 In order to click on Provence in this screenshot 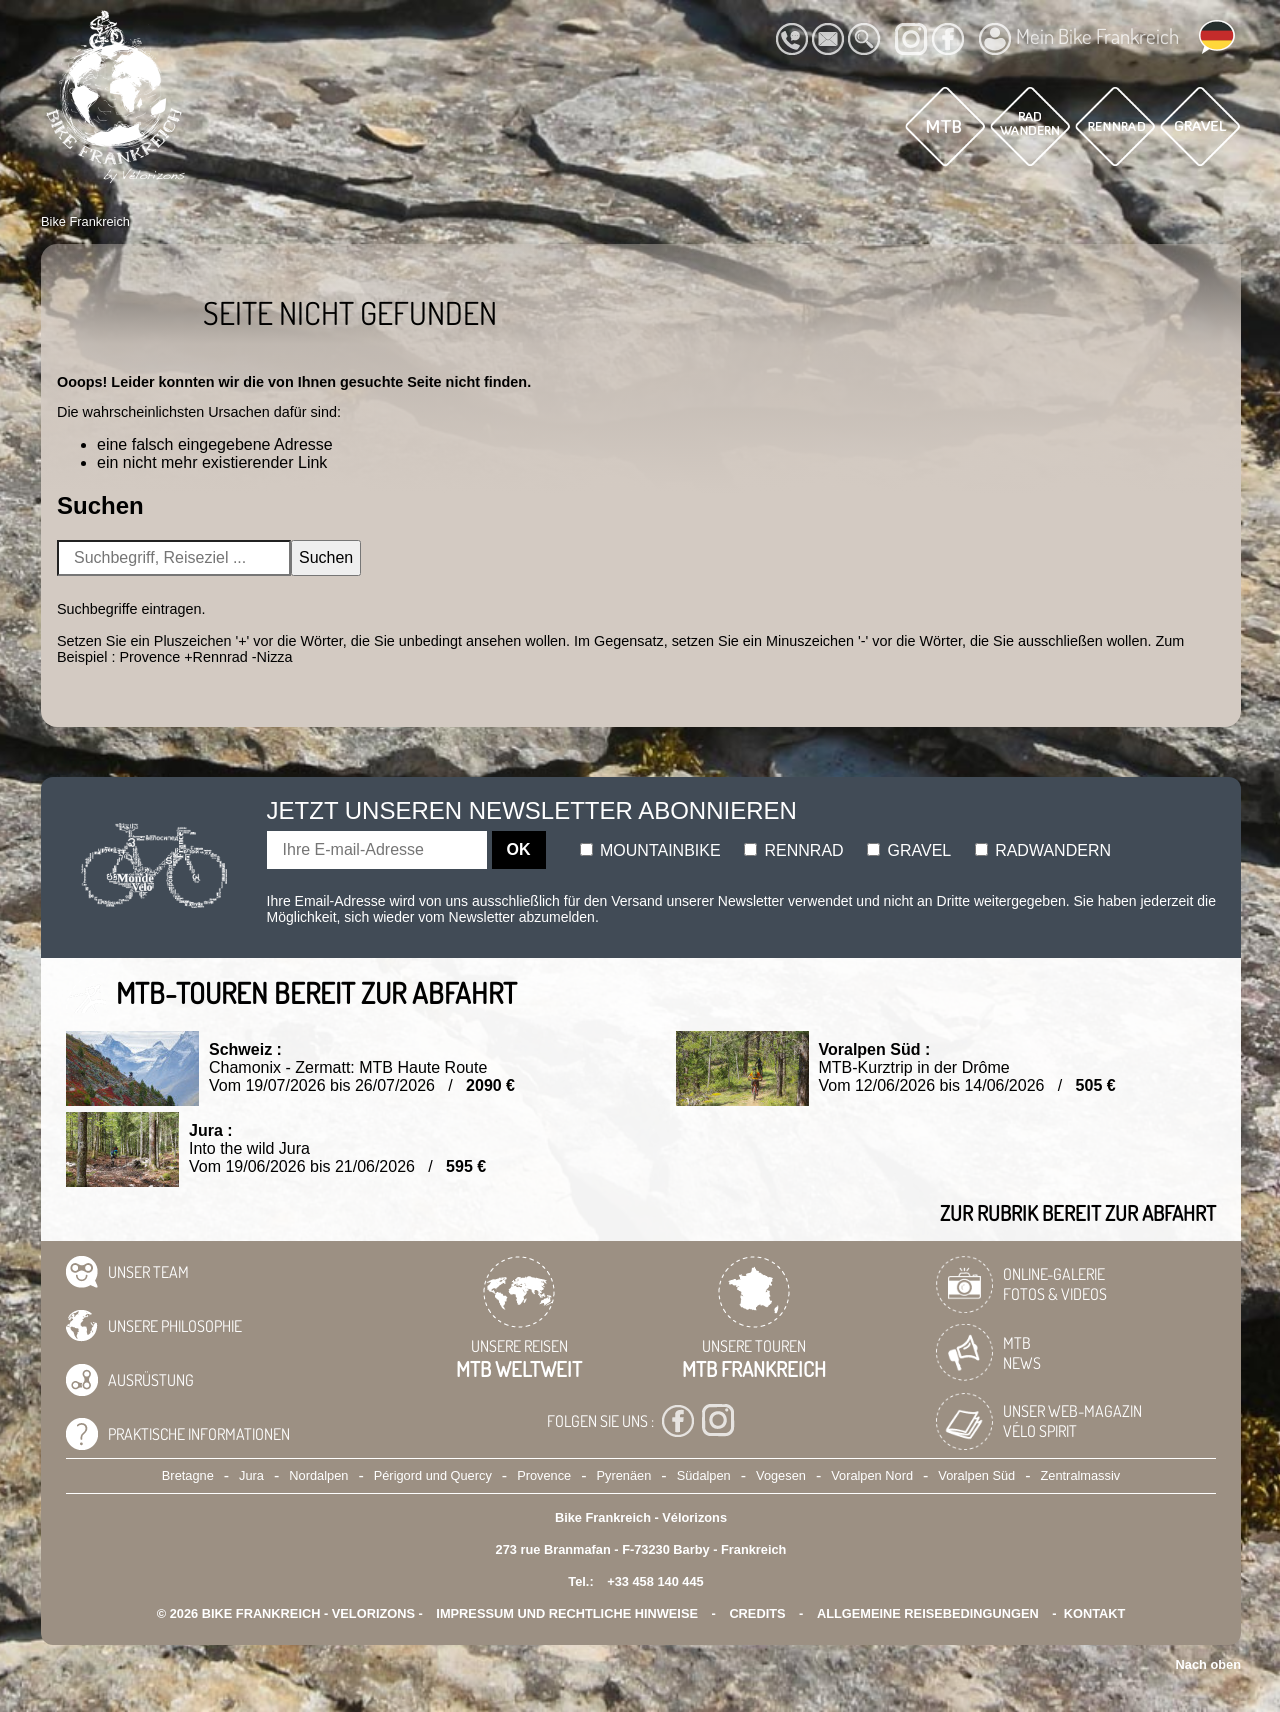, I will do `click(544, 1475)`.